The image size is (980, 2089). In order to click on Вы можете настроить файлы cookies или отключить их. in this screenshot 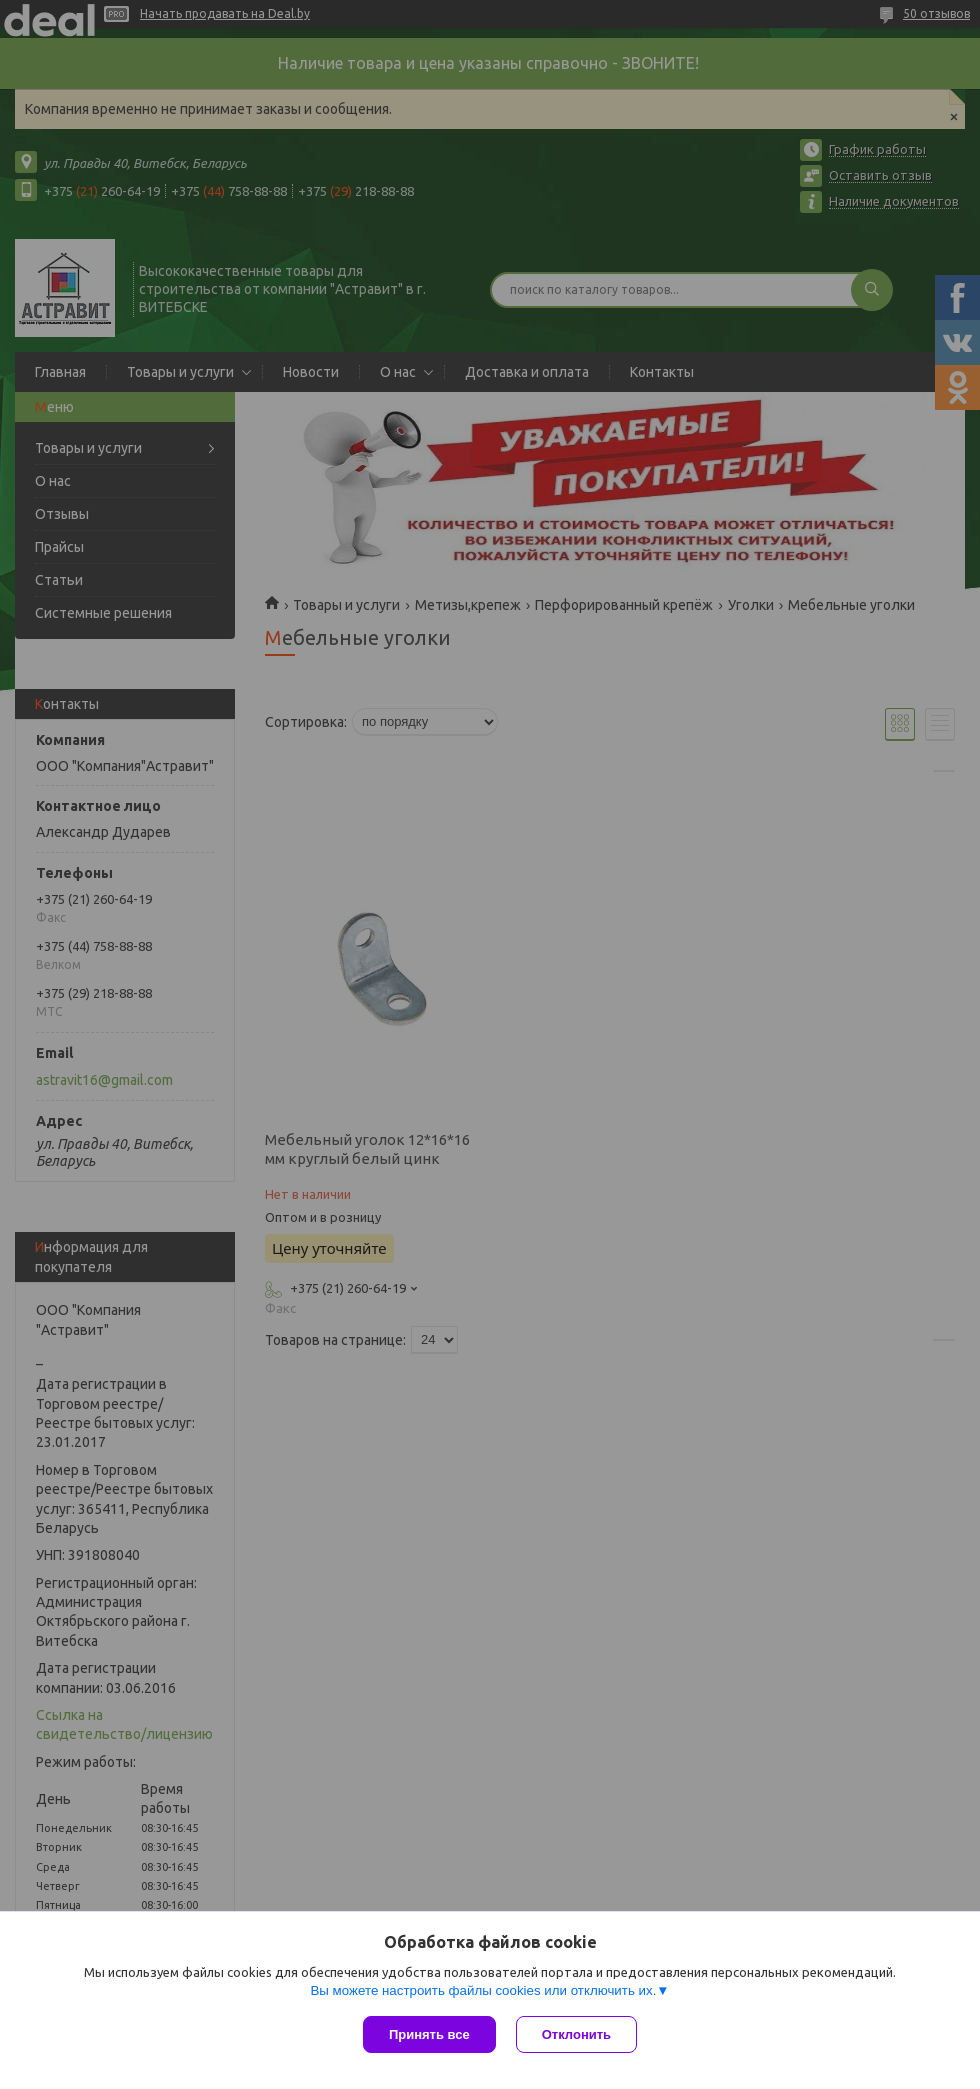, I will do `click(483, 1990)`.